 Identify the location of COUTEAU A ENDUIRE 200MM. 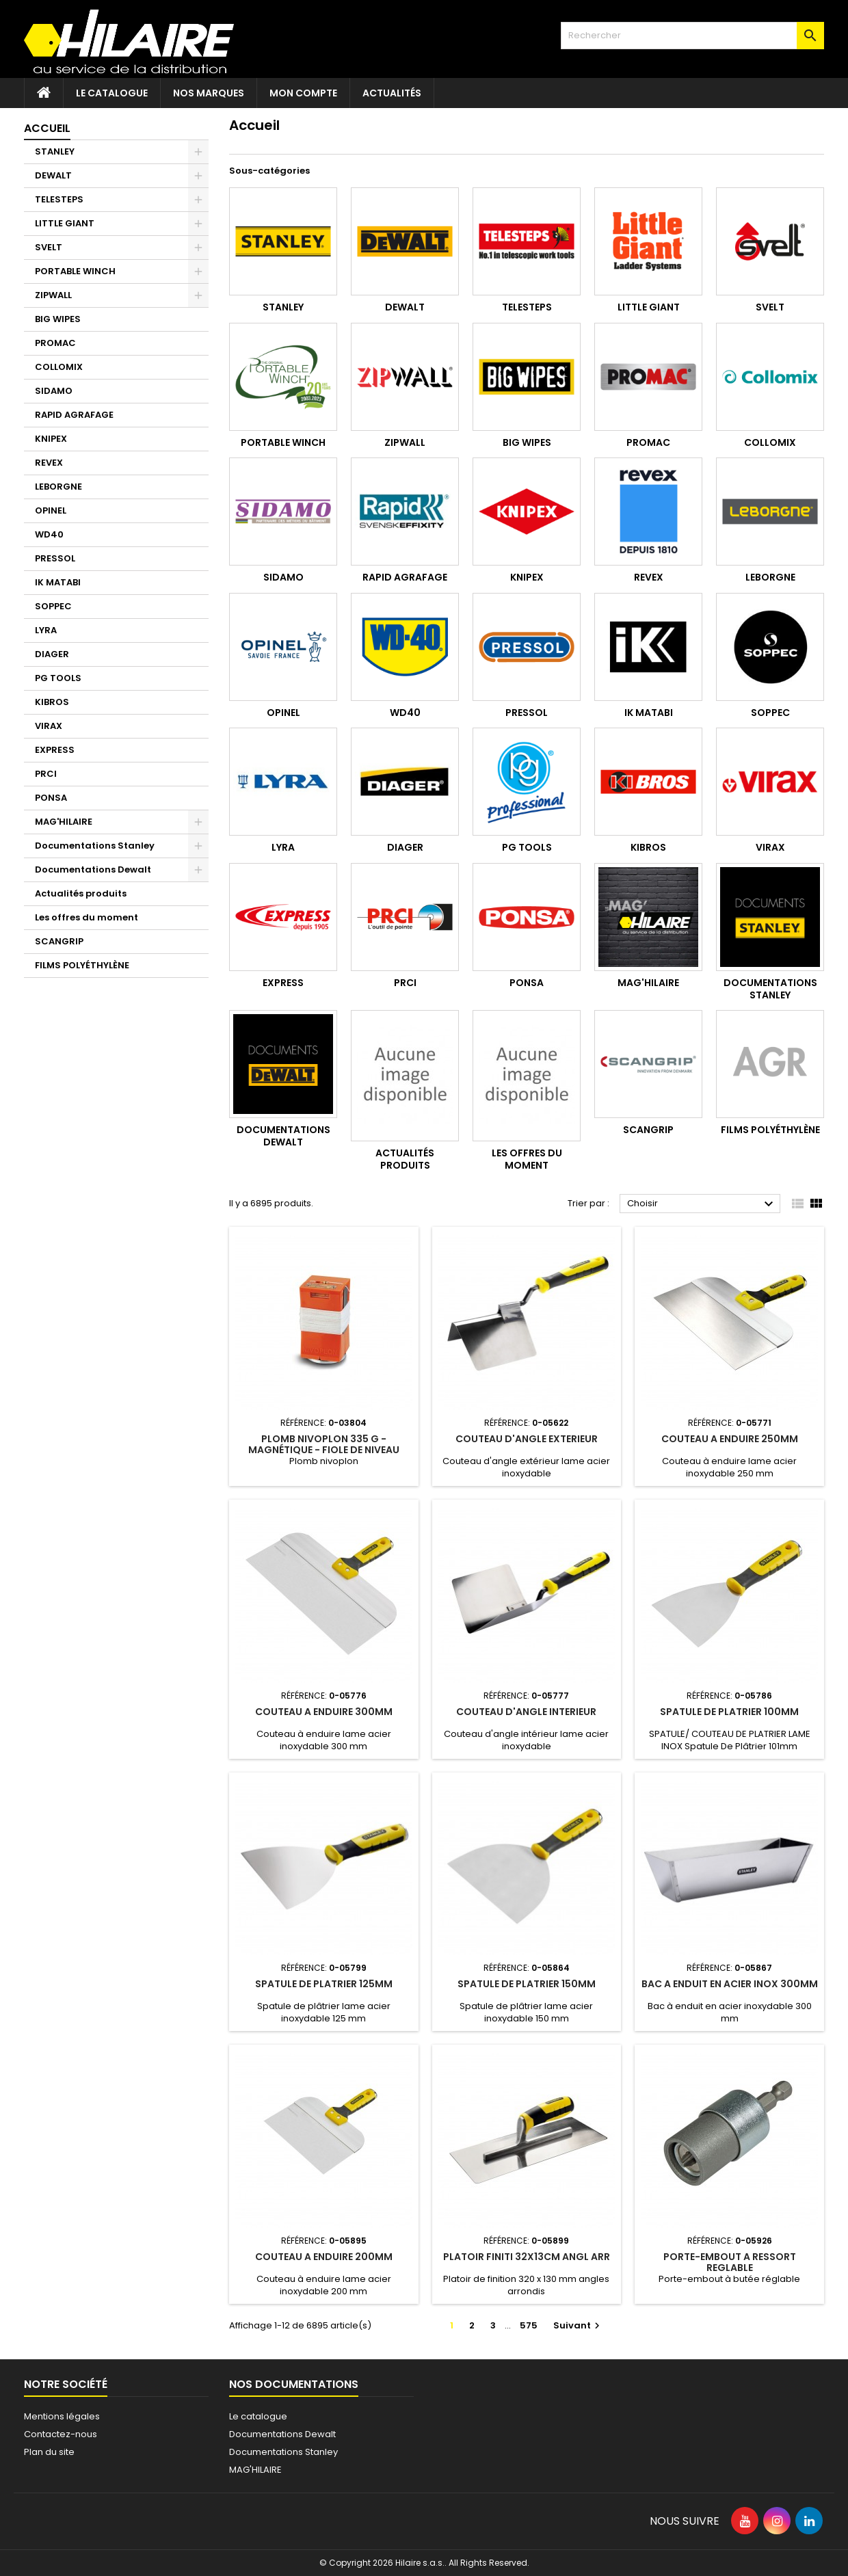
(324, 2256).